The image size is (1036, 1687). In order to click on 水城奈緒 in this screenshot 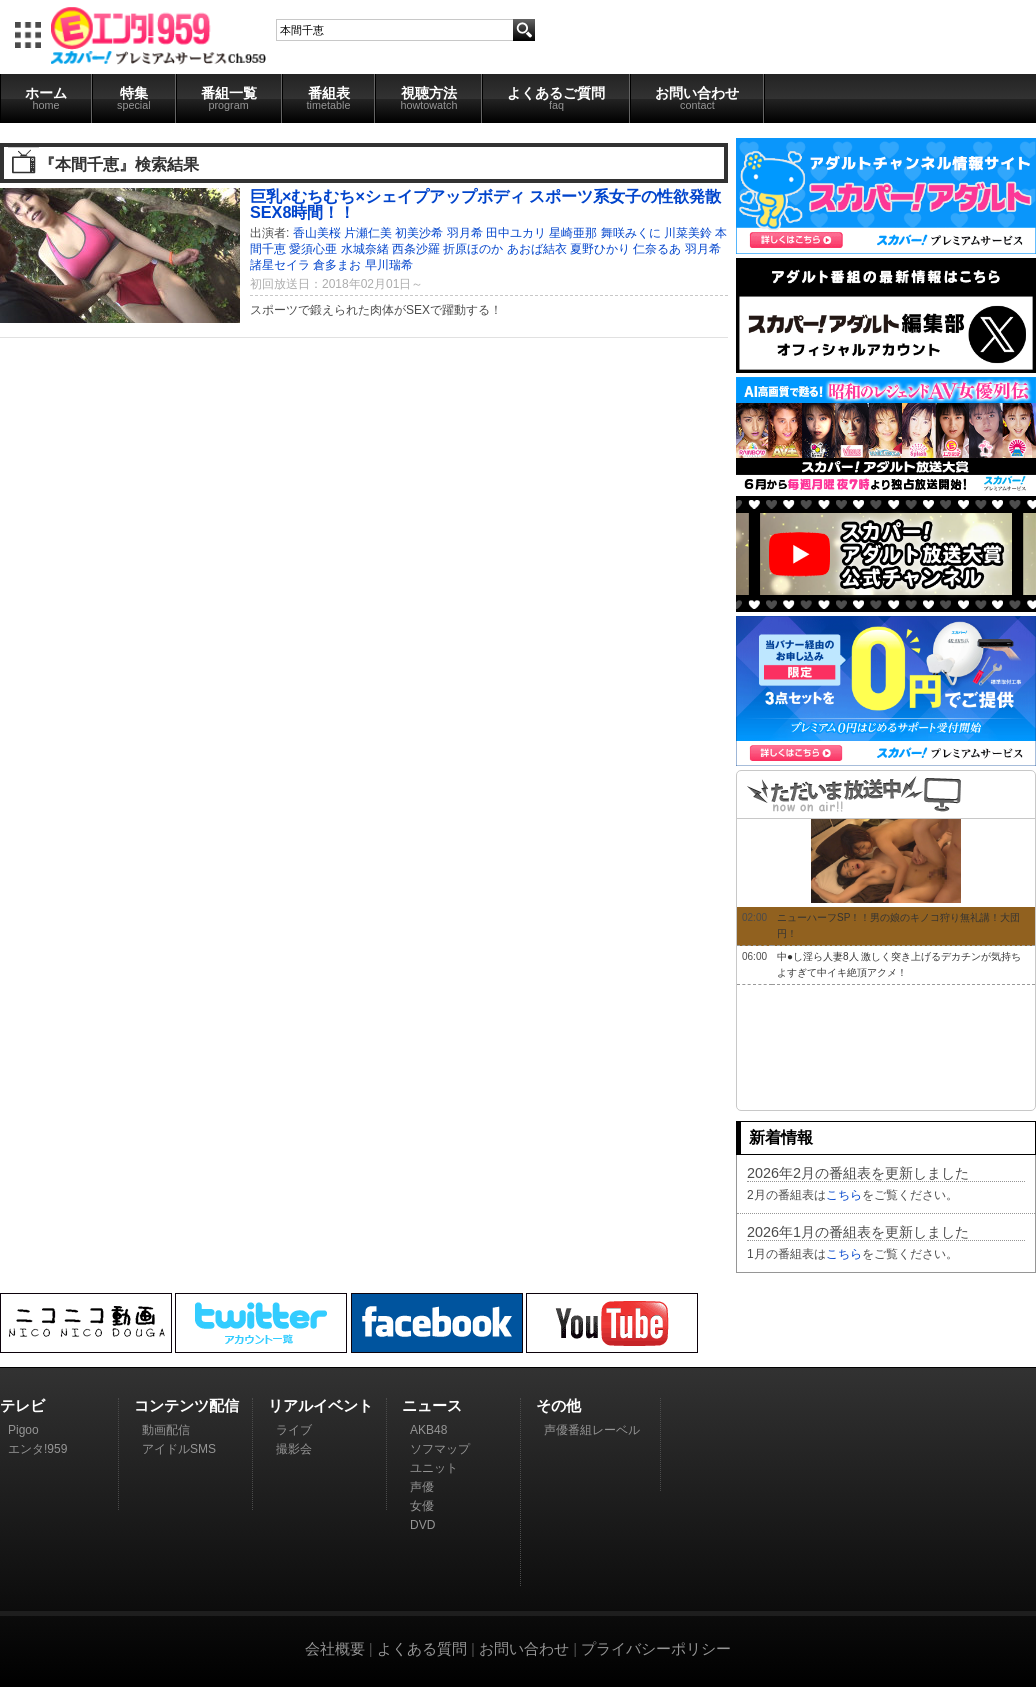, I will do `click(365, 249)`.